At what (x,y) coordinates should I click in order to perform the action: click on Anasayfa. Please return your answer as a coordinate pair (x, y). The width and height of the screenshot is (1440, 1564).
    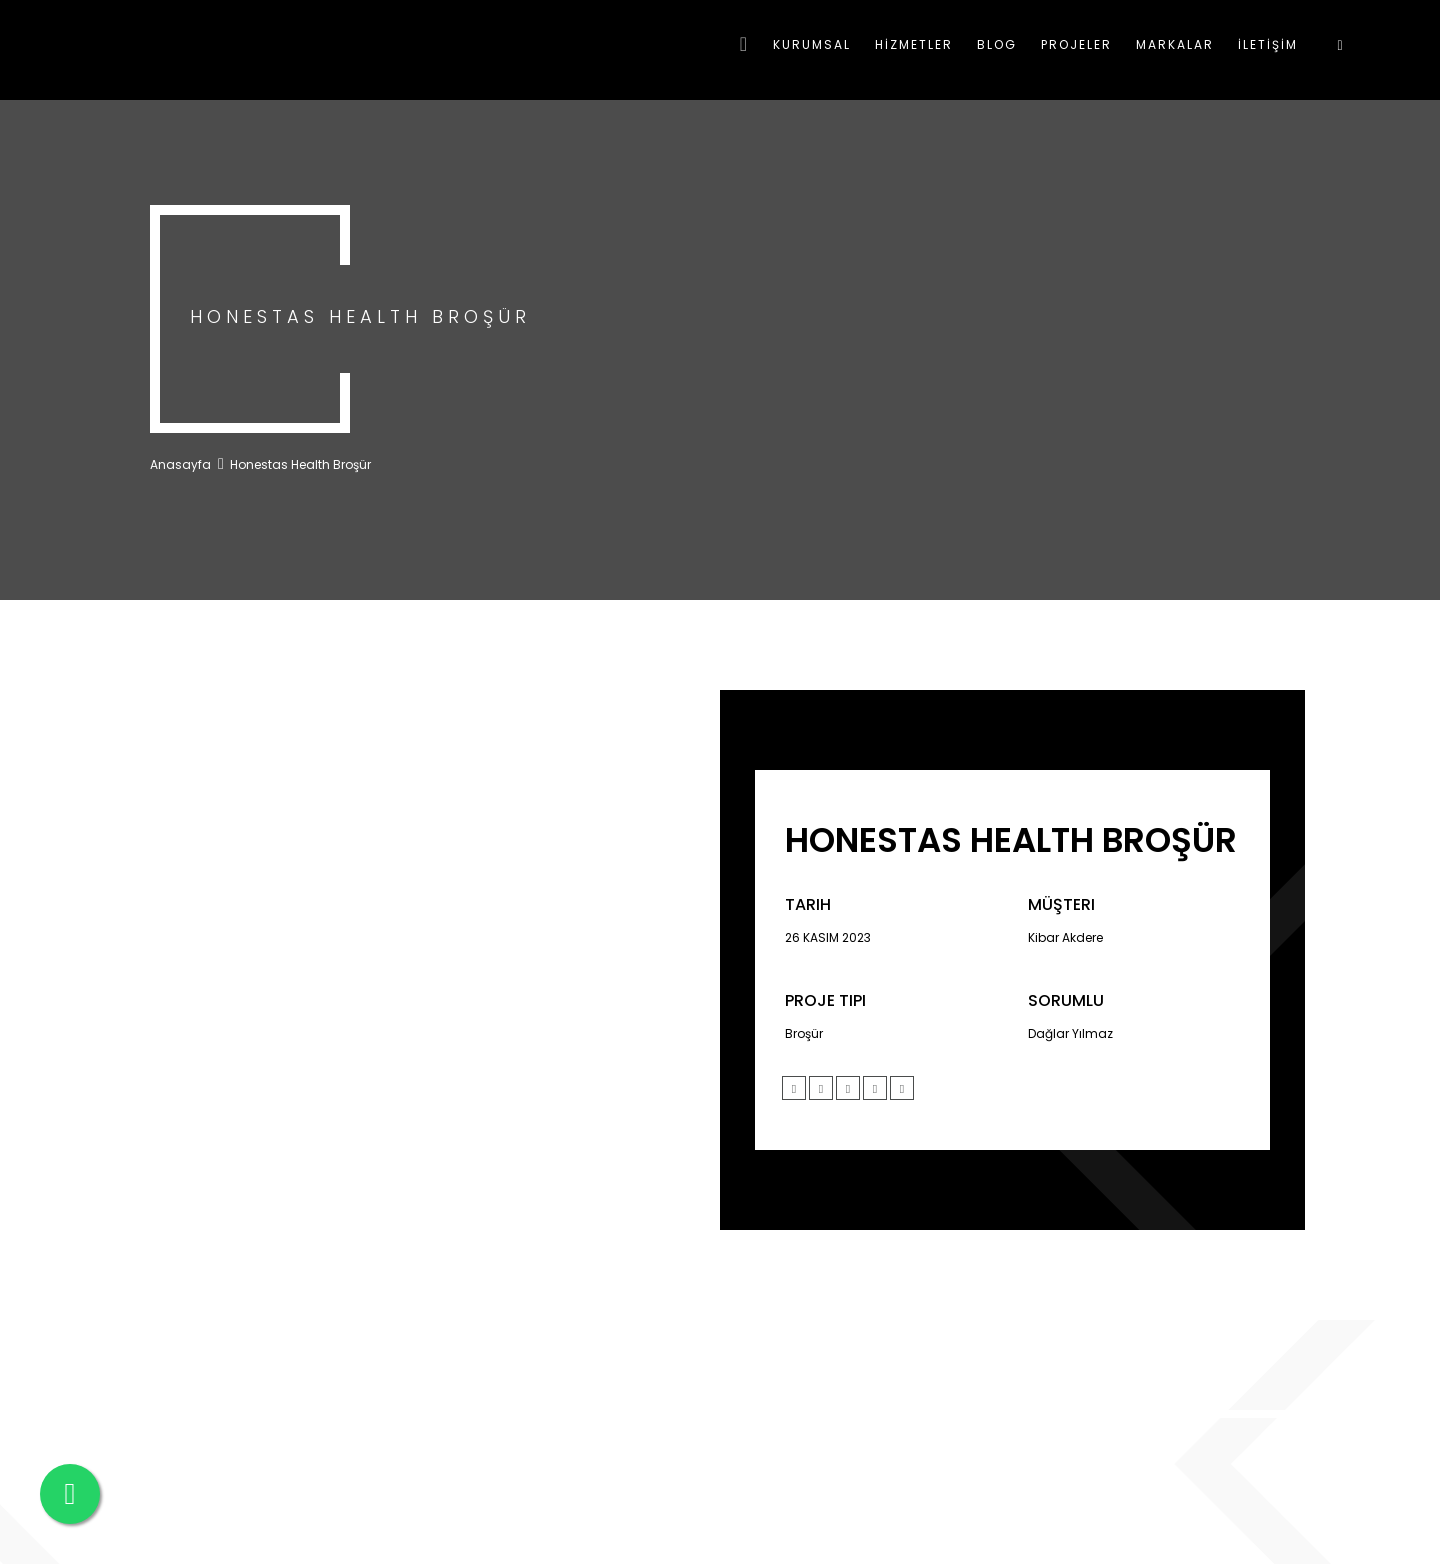
    Looking at the image, I should click on (180, 464).